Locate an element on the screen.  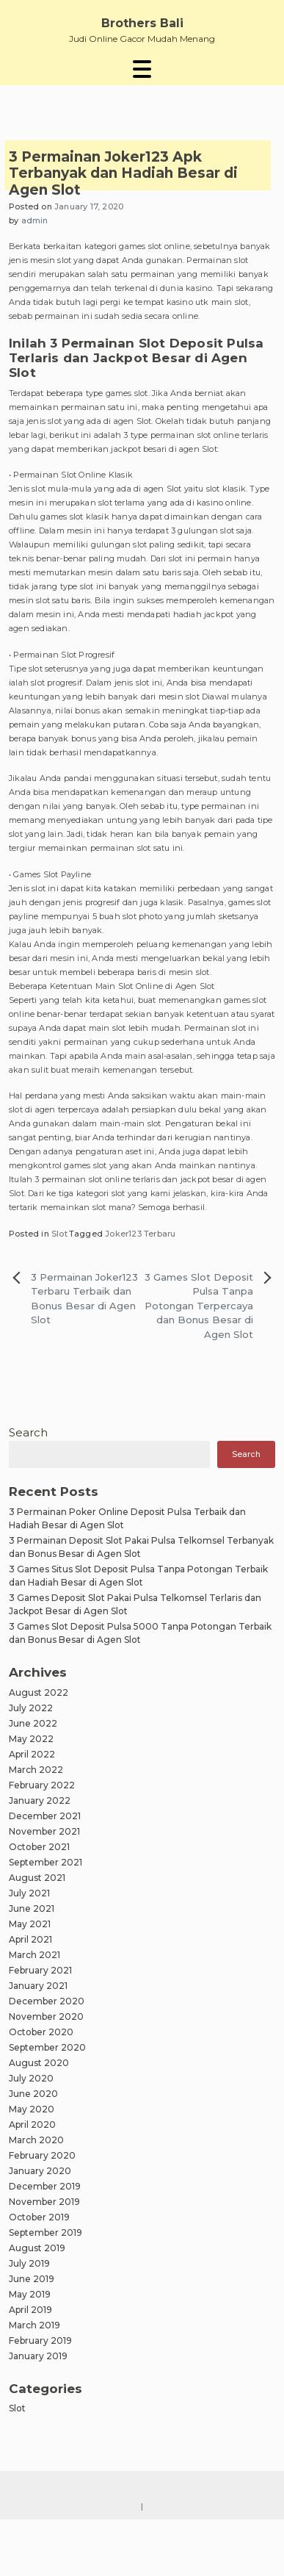
April 2020 is located at coordinates (32, 2124).